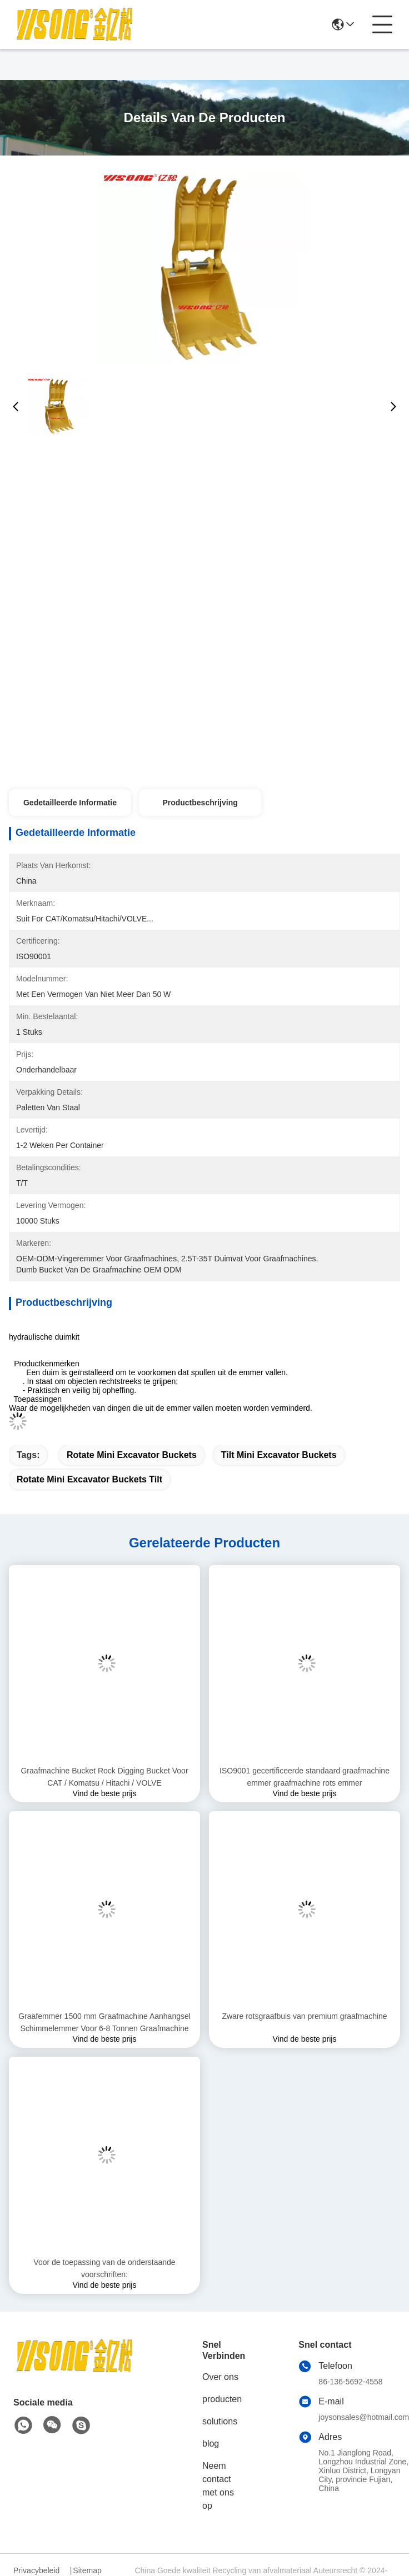  What do you see at coordinates (304, 2016) in the screenshot?
I see `Zware rotsgraafbuis van premium graafmachine` at bounding box center [304, 2016].